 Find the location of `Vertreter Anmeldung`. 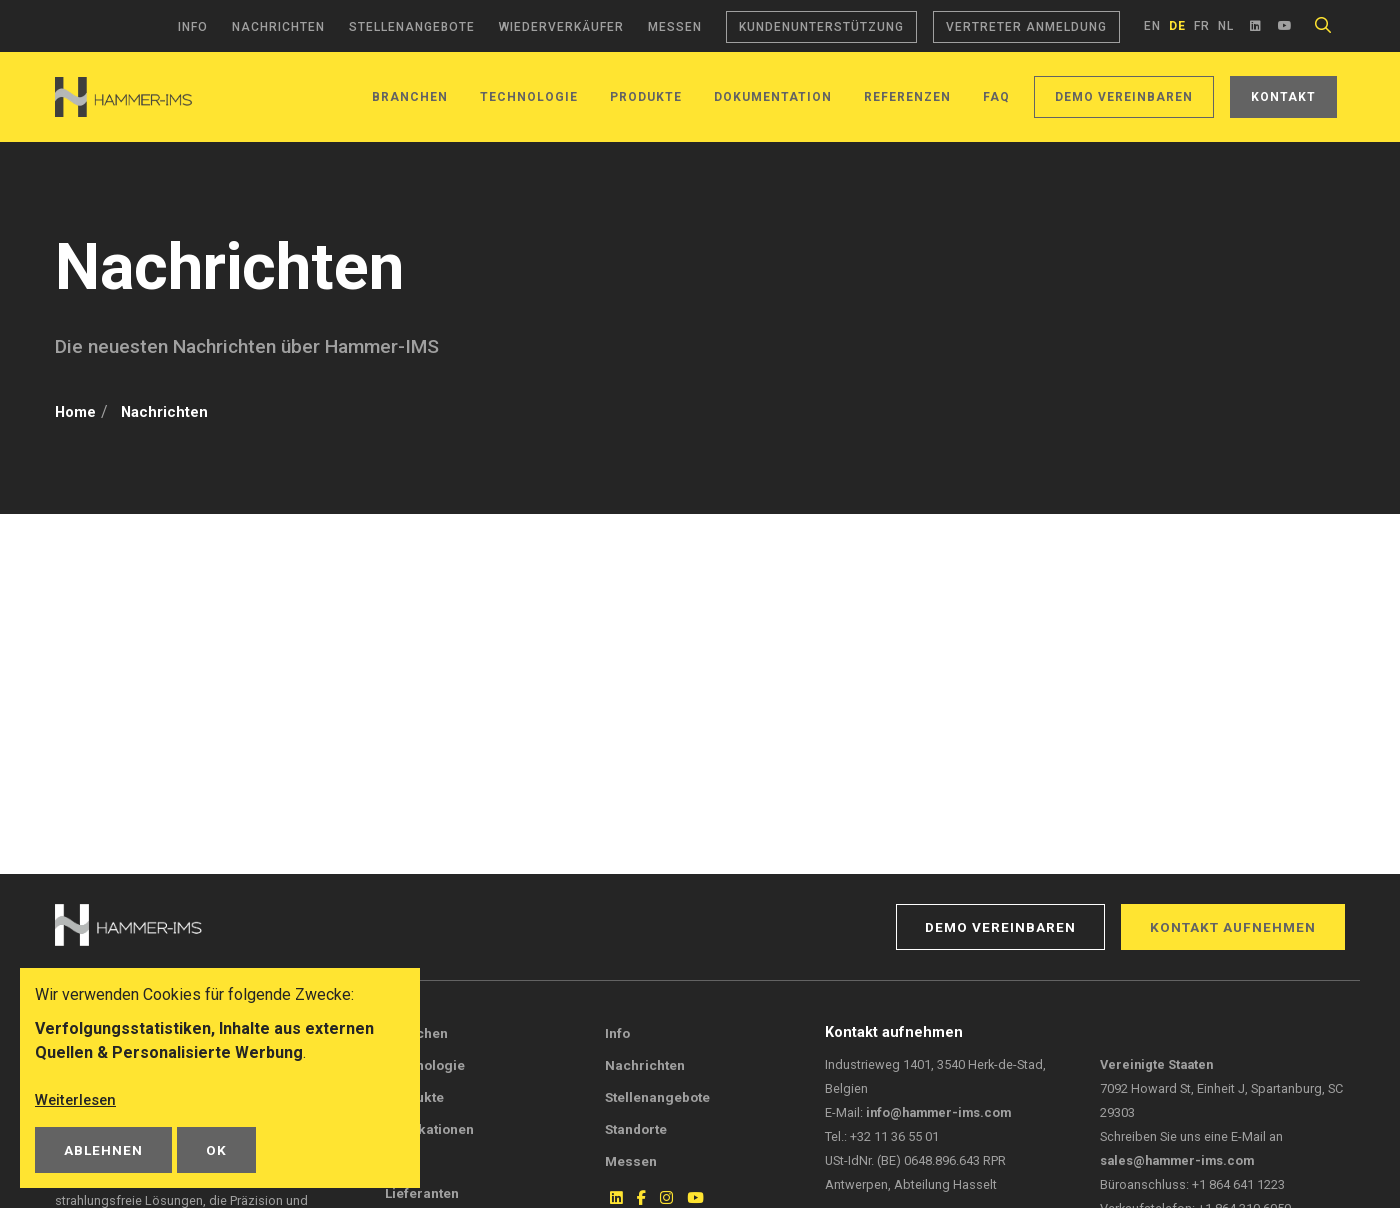

Vertreter Anmeldung is located at coordinates (1026, 27).